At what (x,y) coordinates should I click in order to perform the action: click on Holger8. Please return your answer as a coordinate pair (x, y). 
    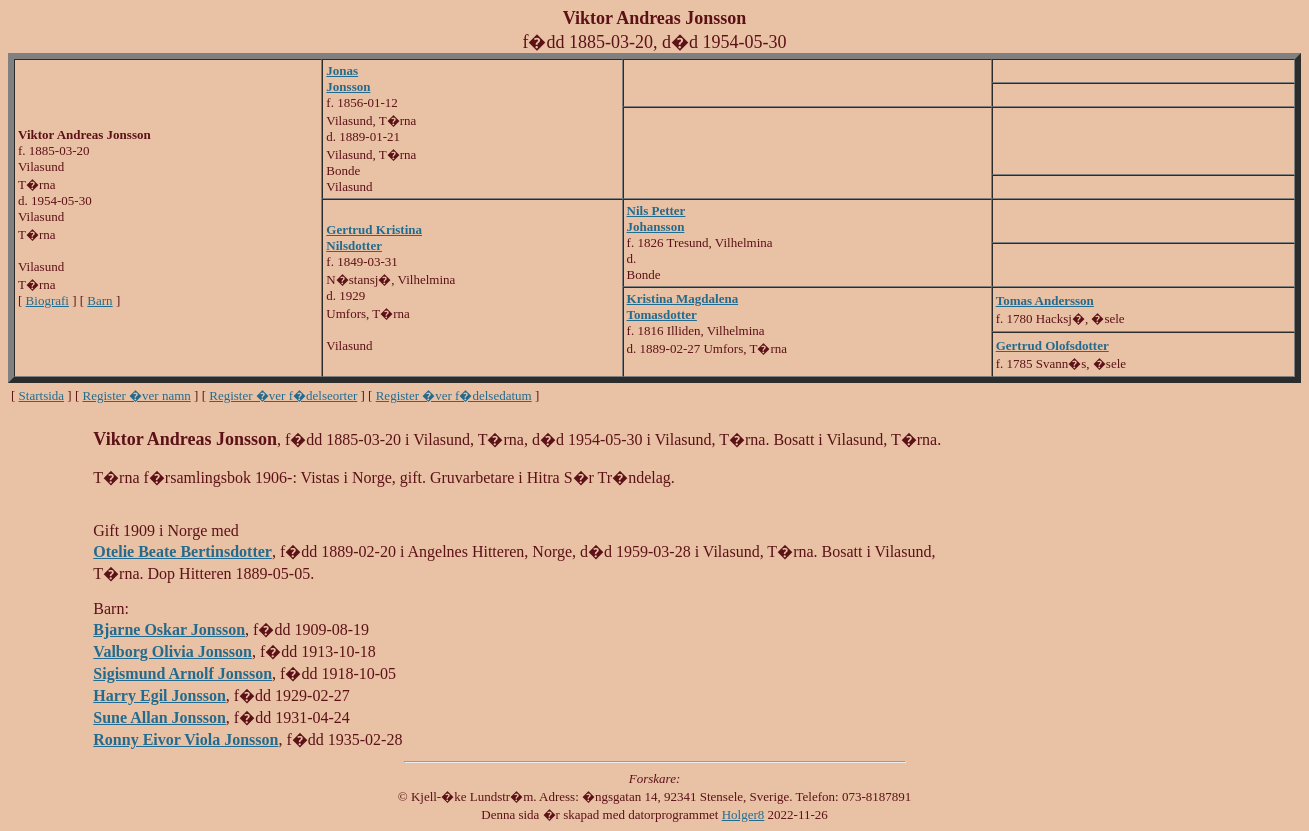
    Looking at the image, I should click on (743, 814).